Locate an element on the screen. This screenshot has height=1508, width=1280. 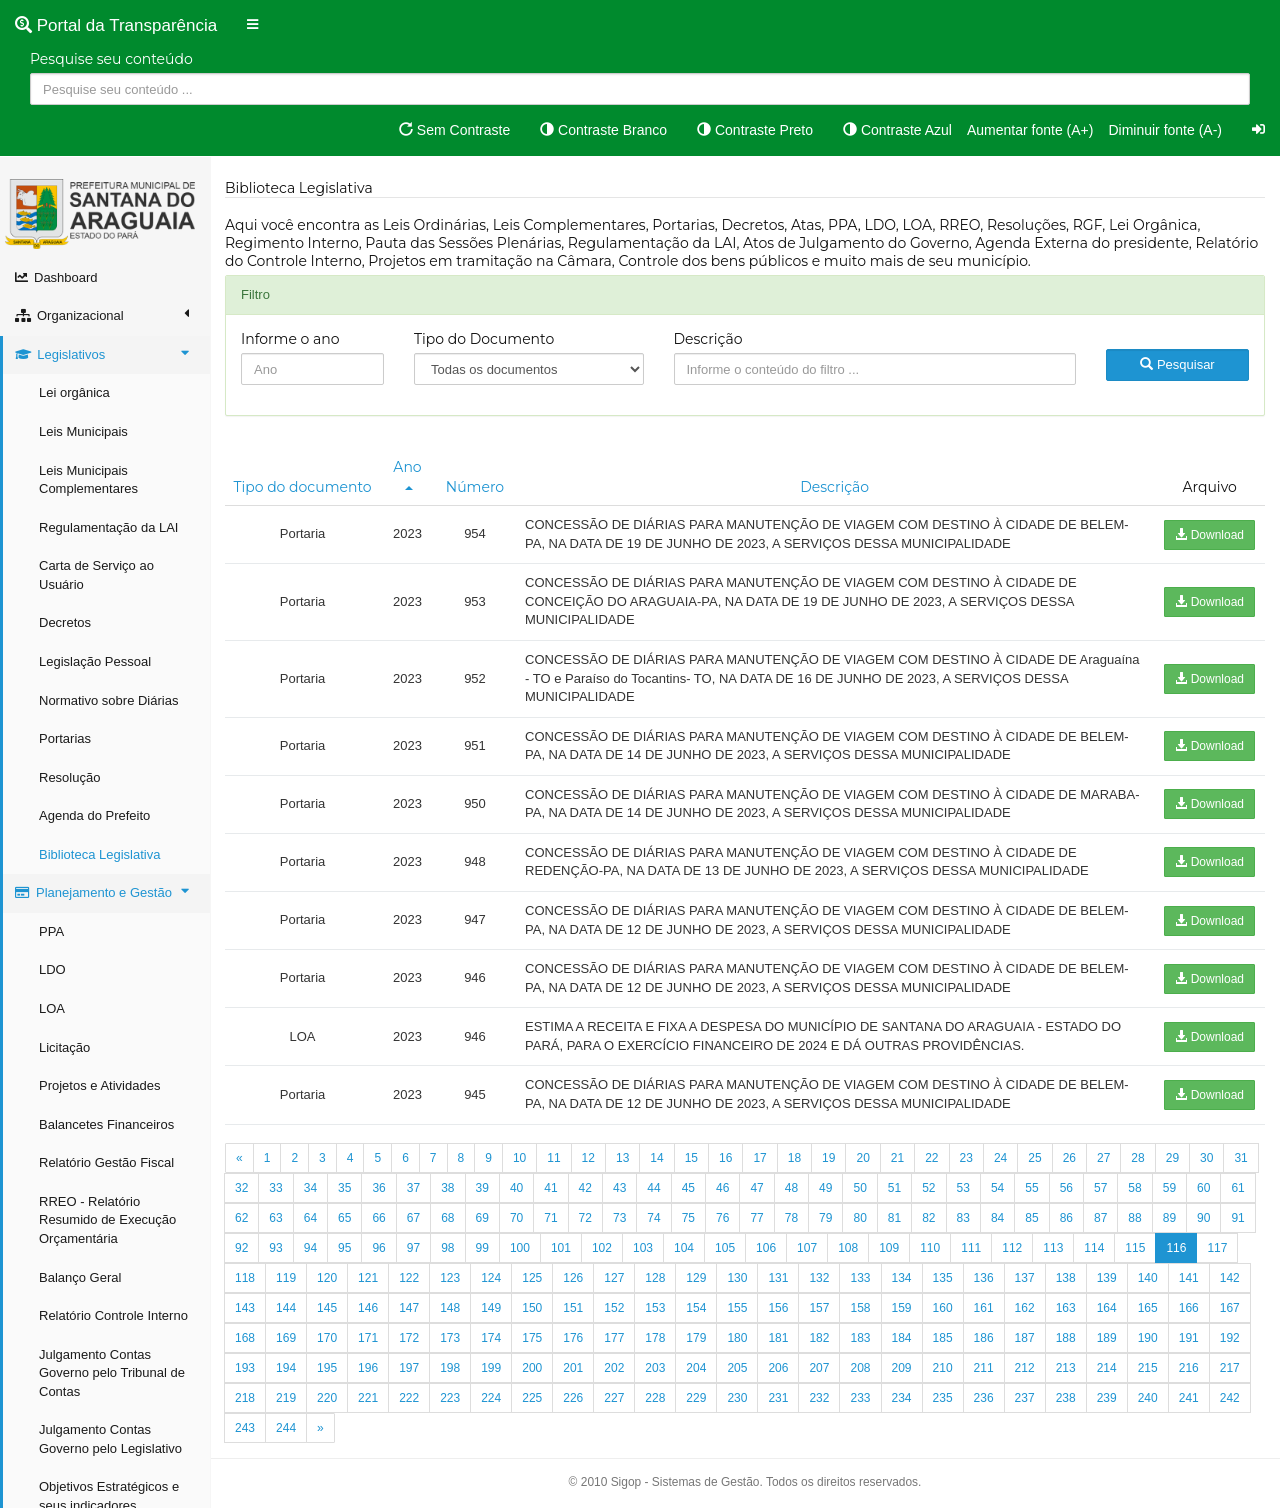
130 is located at coordinates (737, 1278).